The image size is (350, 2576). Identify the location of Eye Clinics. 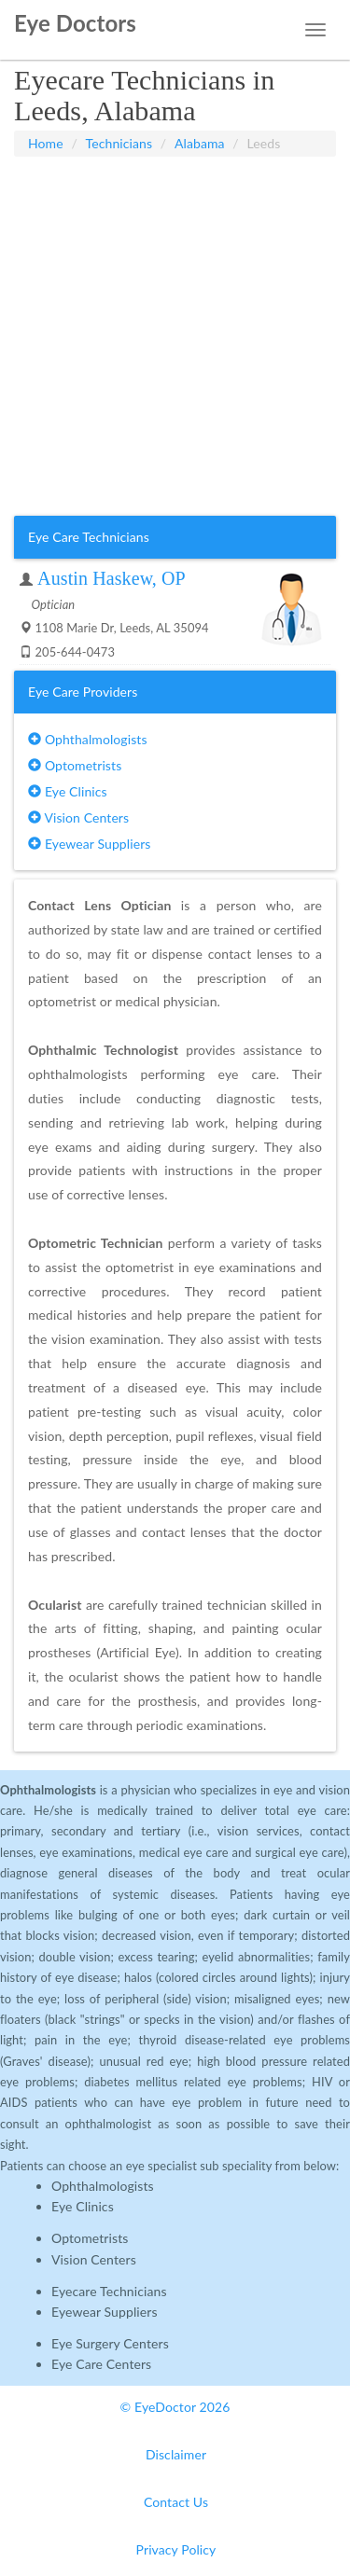
(67, 791).